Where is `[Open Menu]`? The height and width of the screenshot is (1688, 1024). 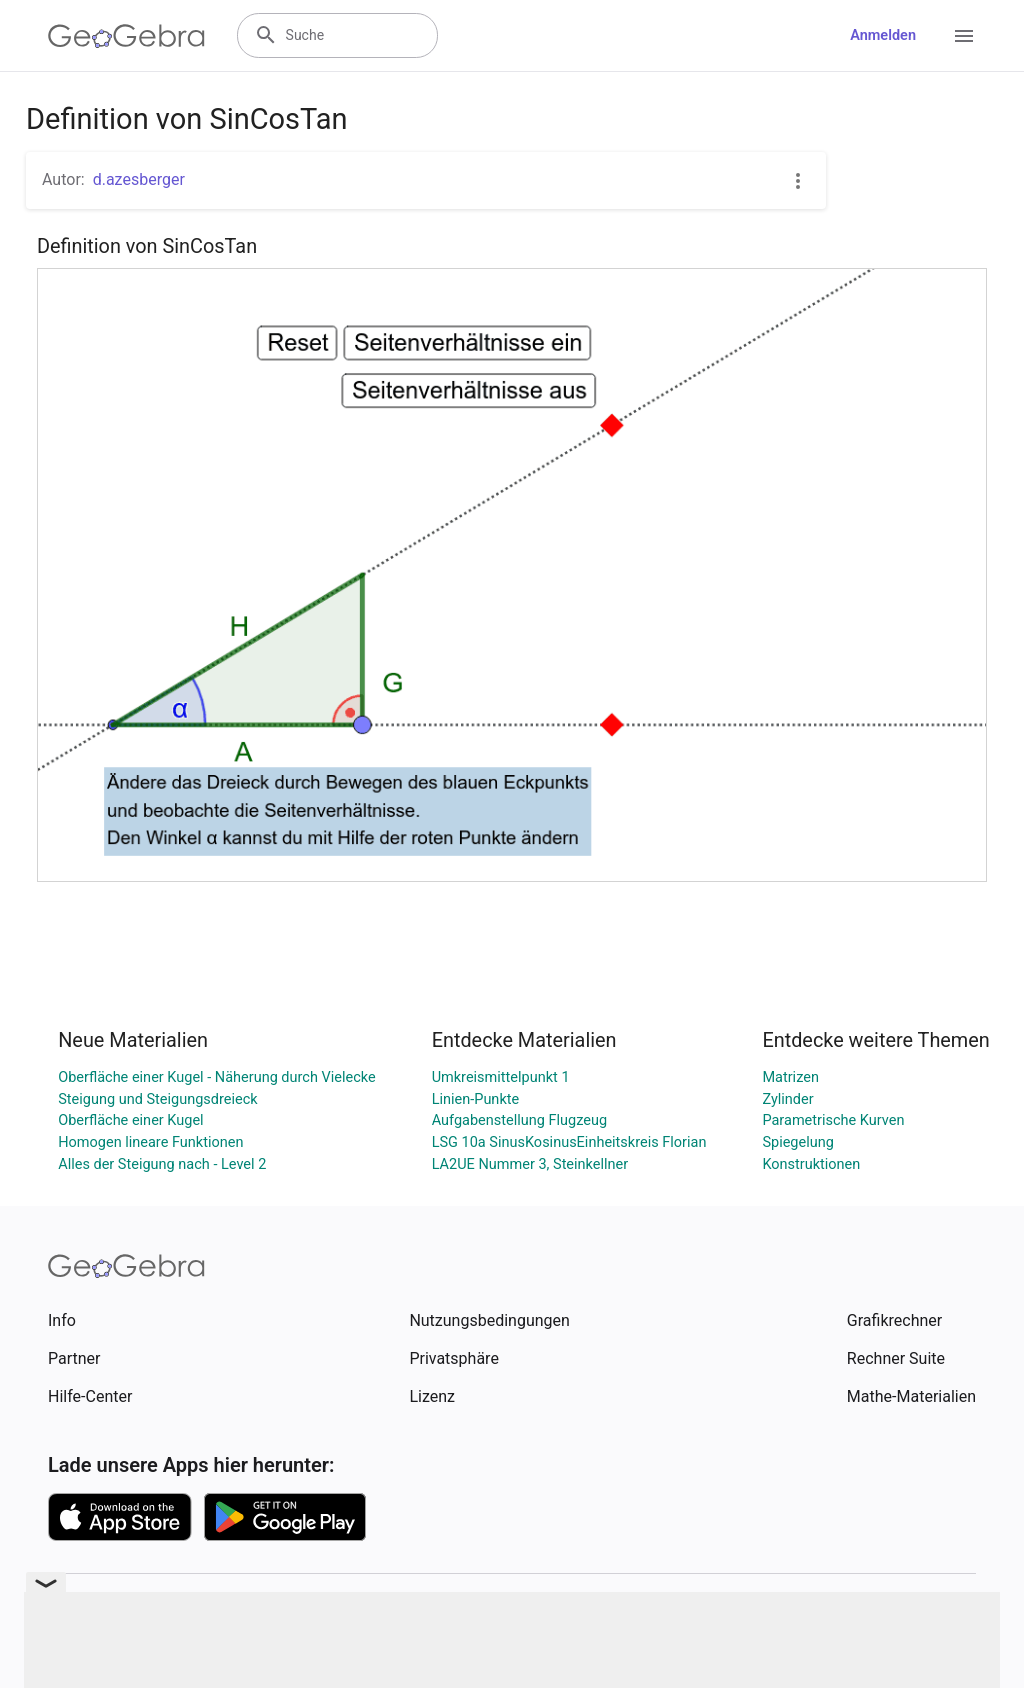 [Open Menu] is located at coordinates (964, 36).